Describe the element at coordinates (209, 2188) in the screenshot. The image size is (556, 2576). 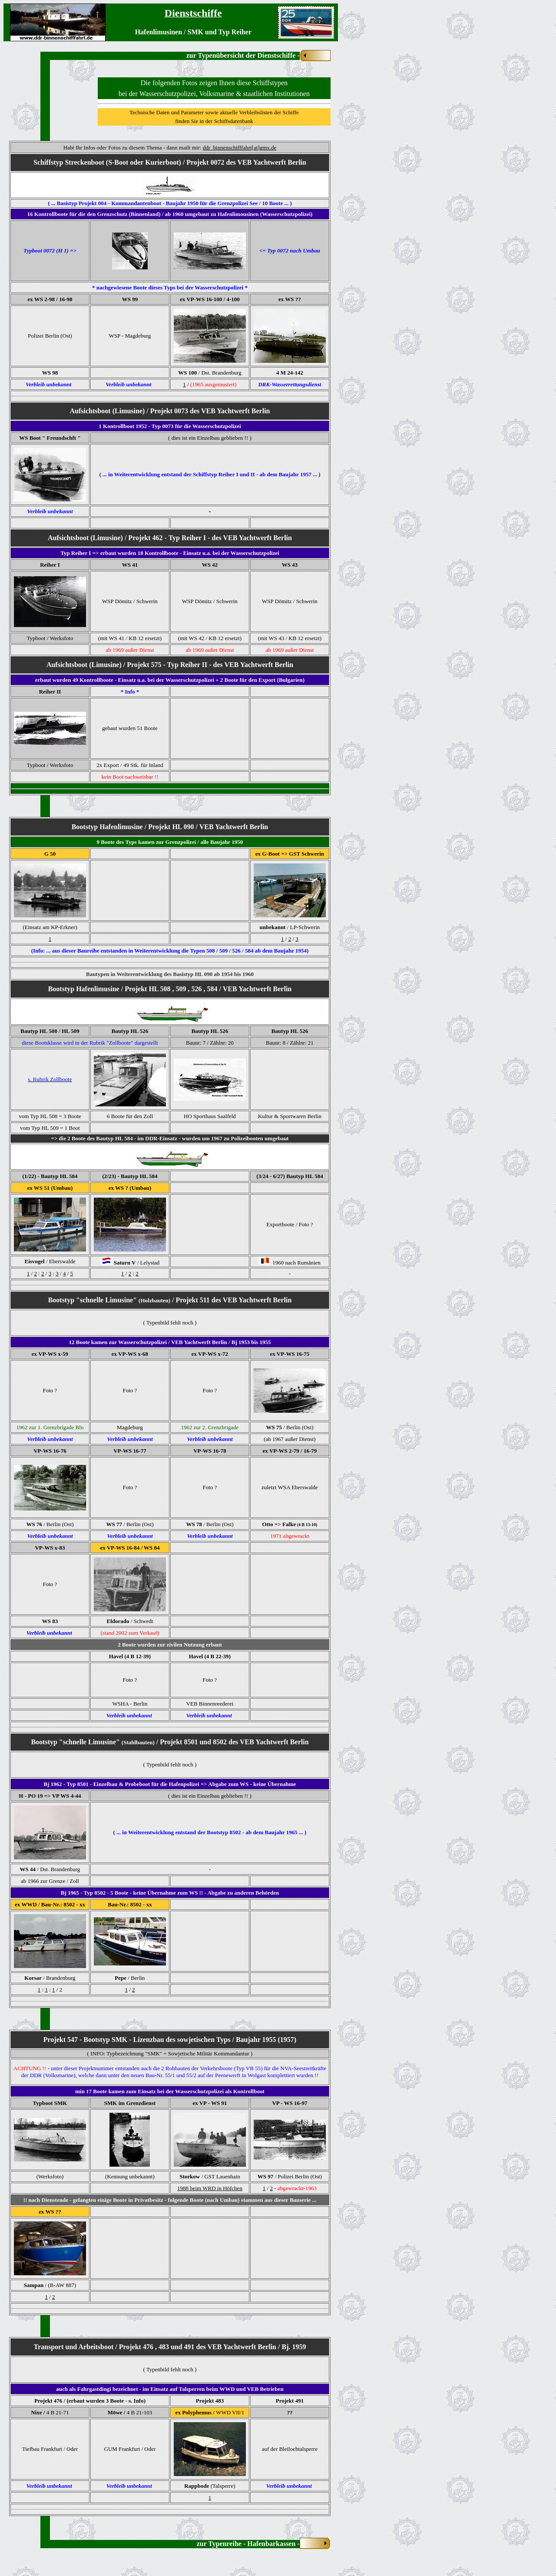
I see `1988 beim WRD in Höfchen` at that location.